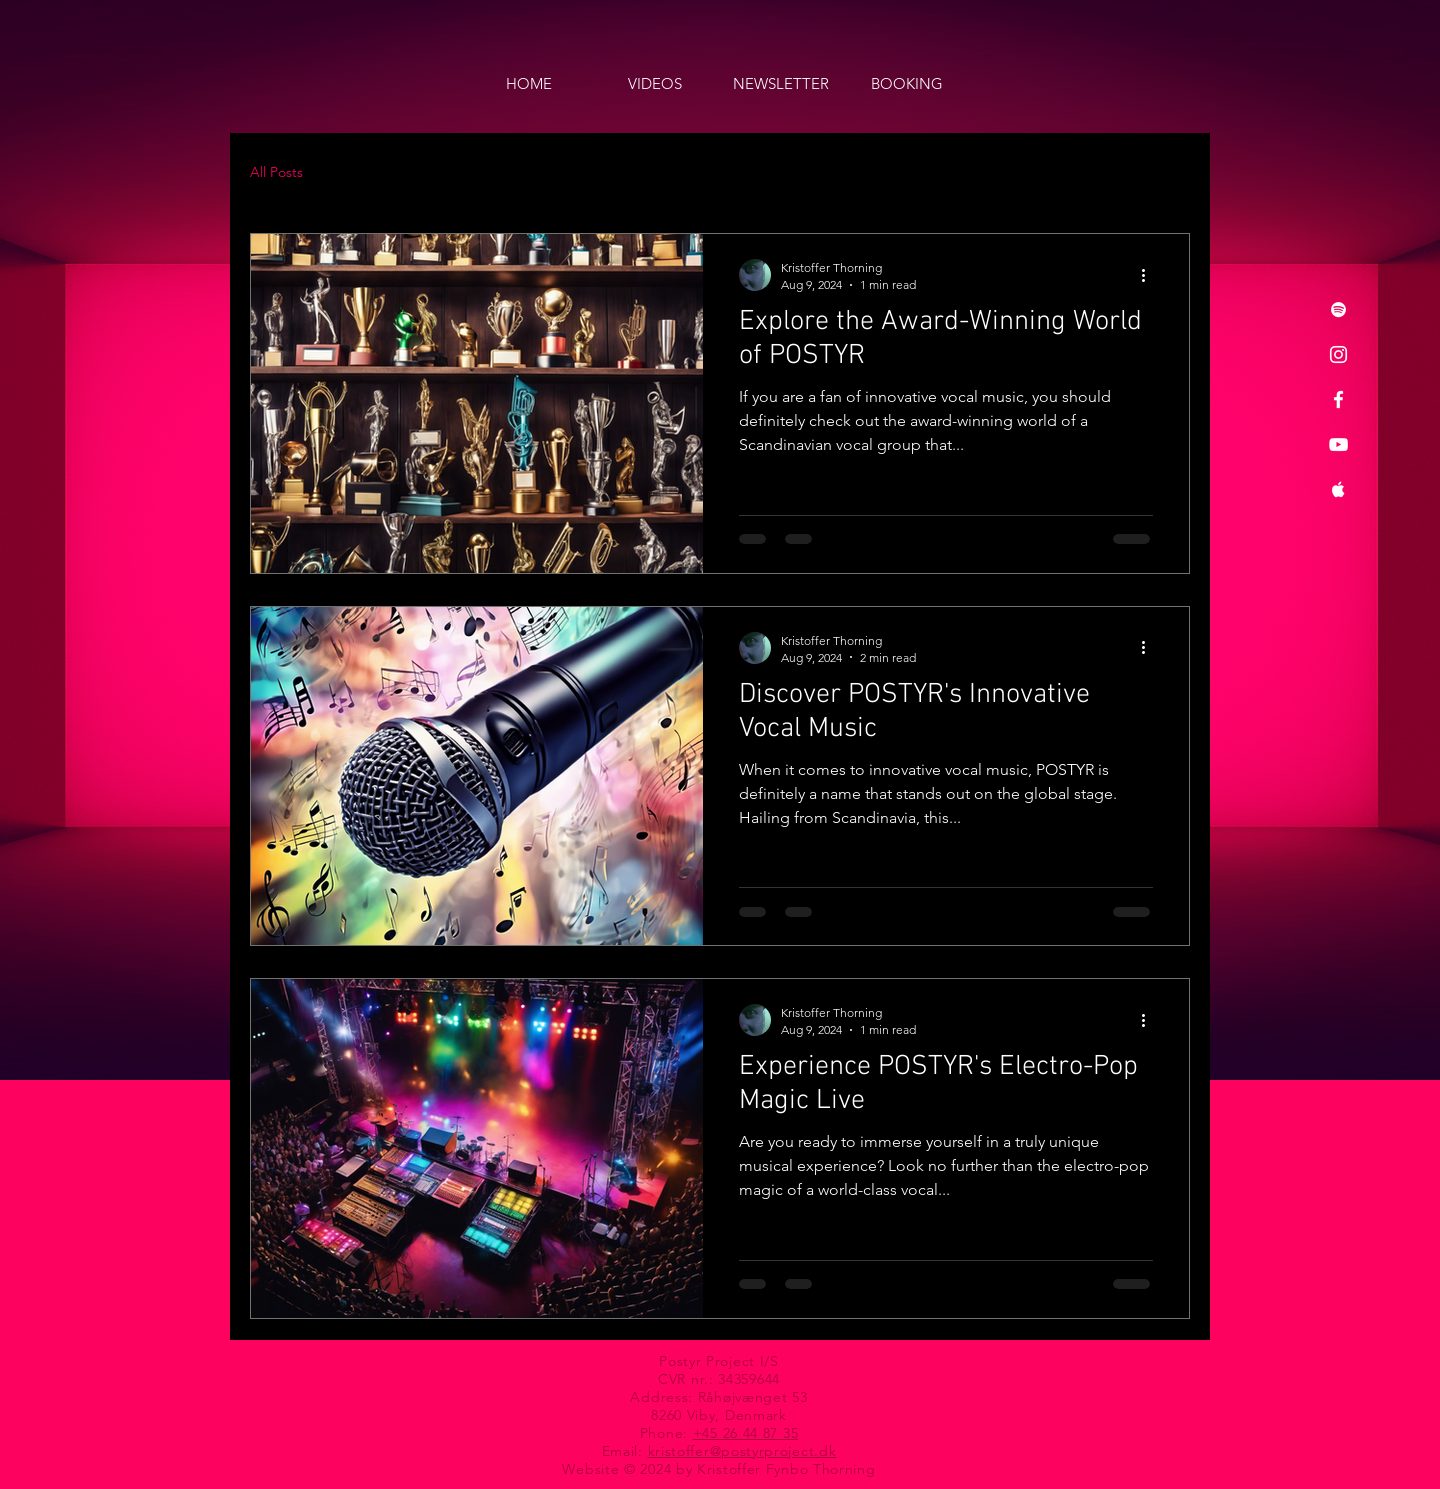 This screenshot has width=1440, height=1489. I want to click on [Apple Music], so click(1338, 489).